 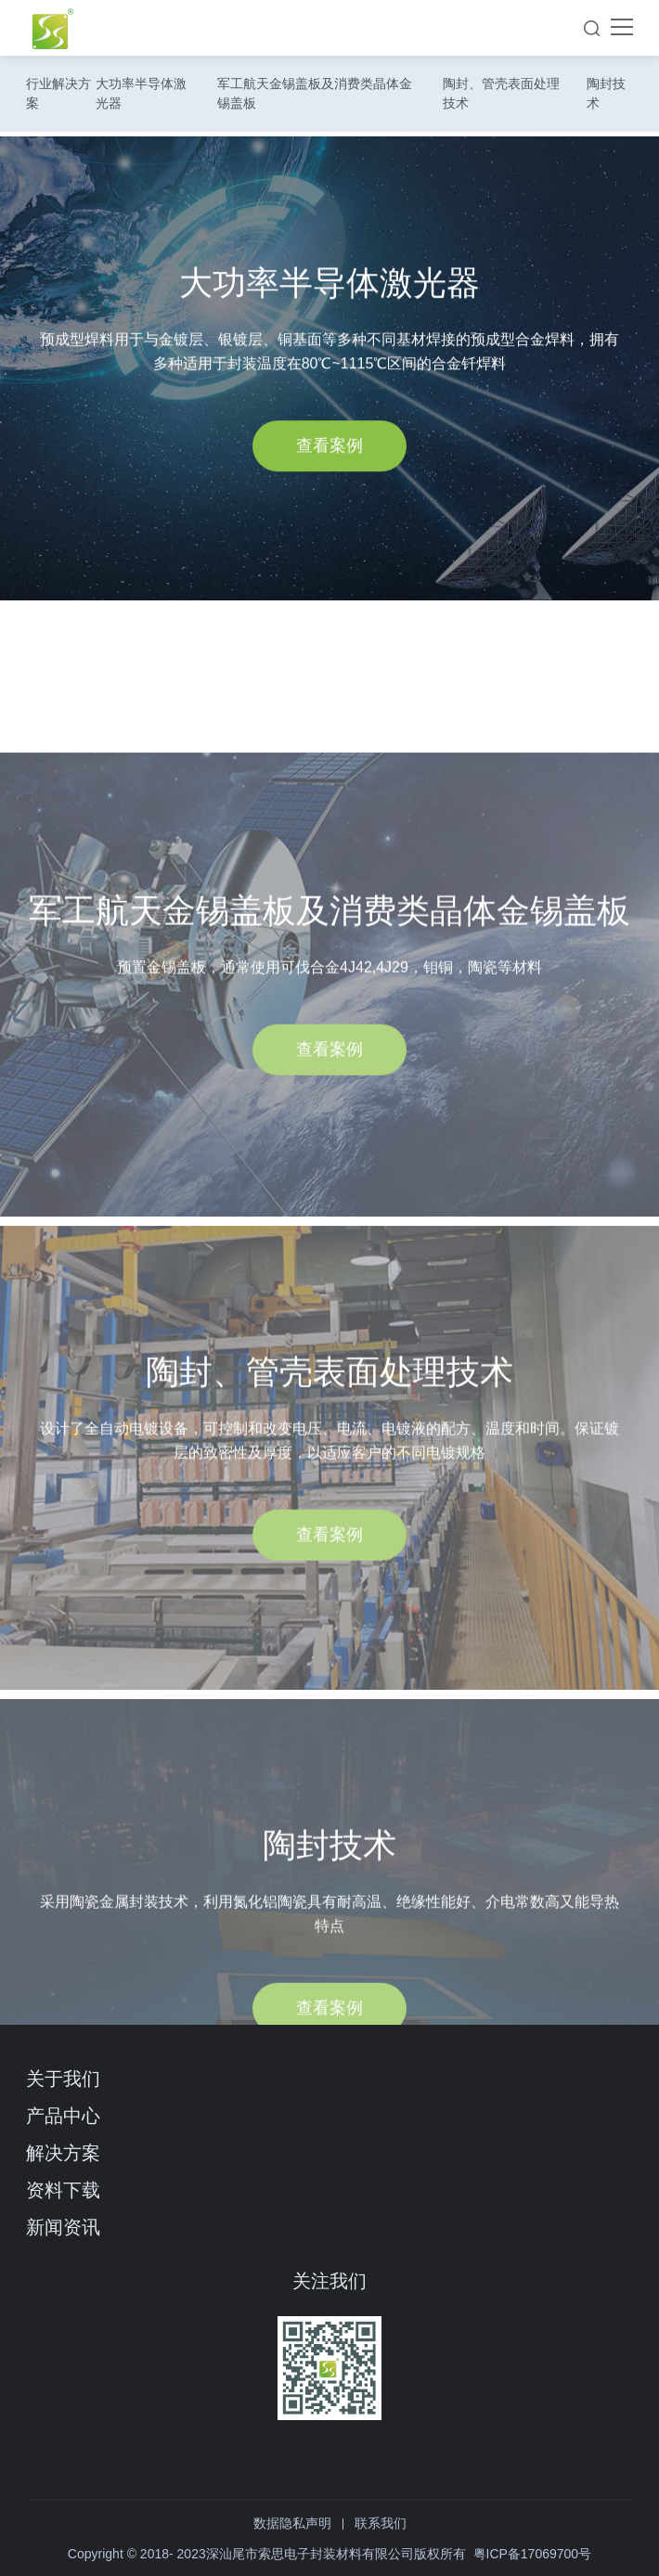 What do you see at coordinates (532, 2553) in the screenshot?
I see `粤ICP备17069700号` at bounding box center [532, 2553].